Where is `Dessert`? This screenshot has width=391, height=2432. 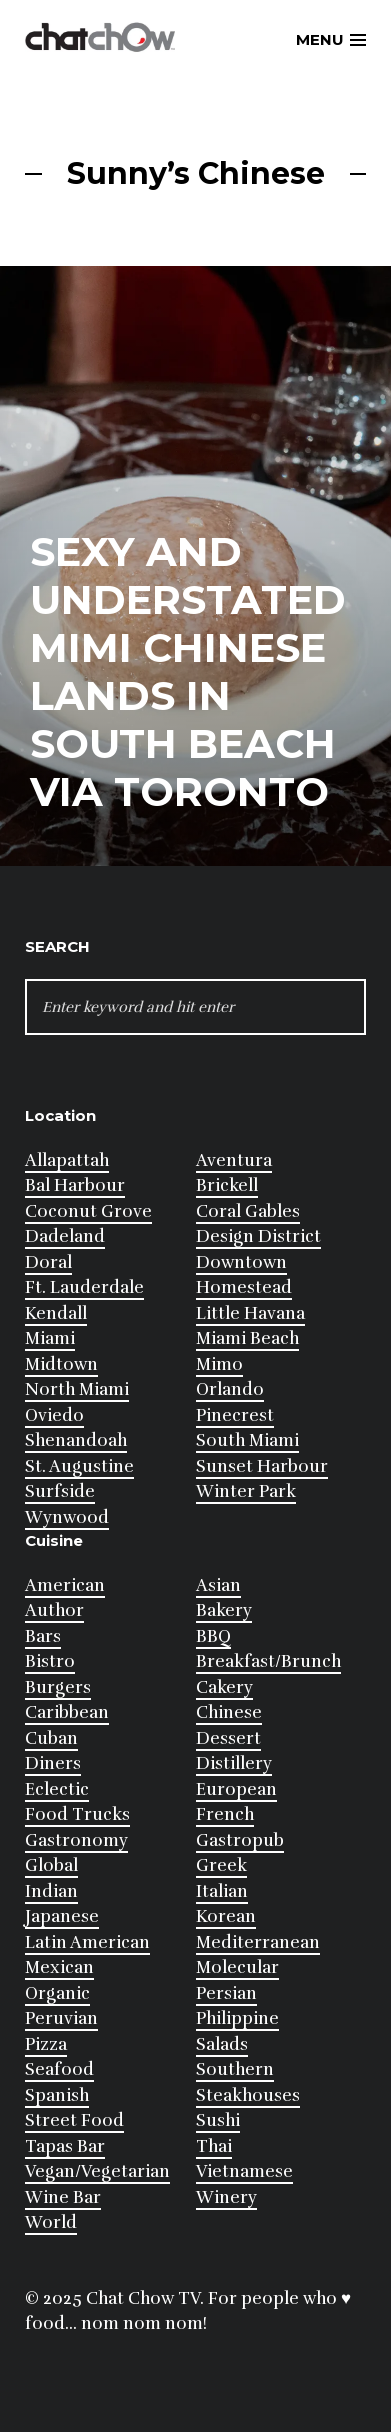 Dessert is located at coordinates (228, 1738).